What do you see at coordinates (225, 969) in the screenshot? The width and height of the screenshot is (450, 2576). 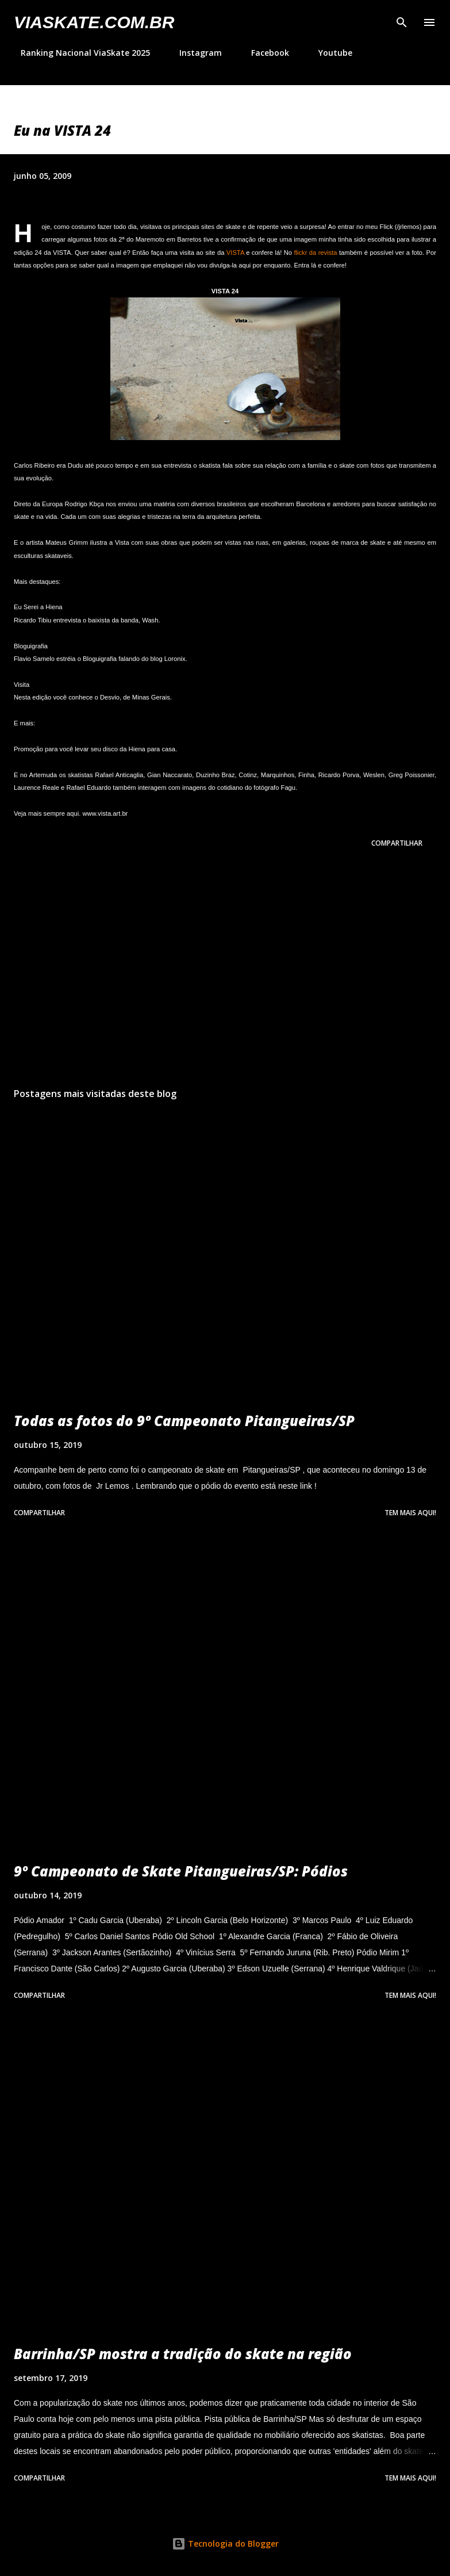 I see `[Advertisement]` at bounding box center [225, 969].